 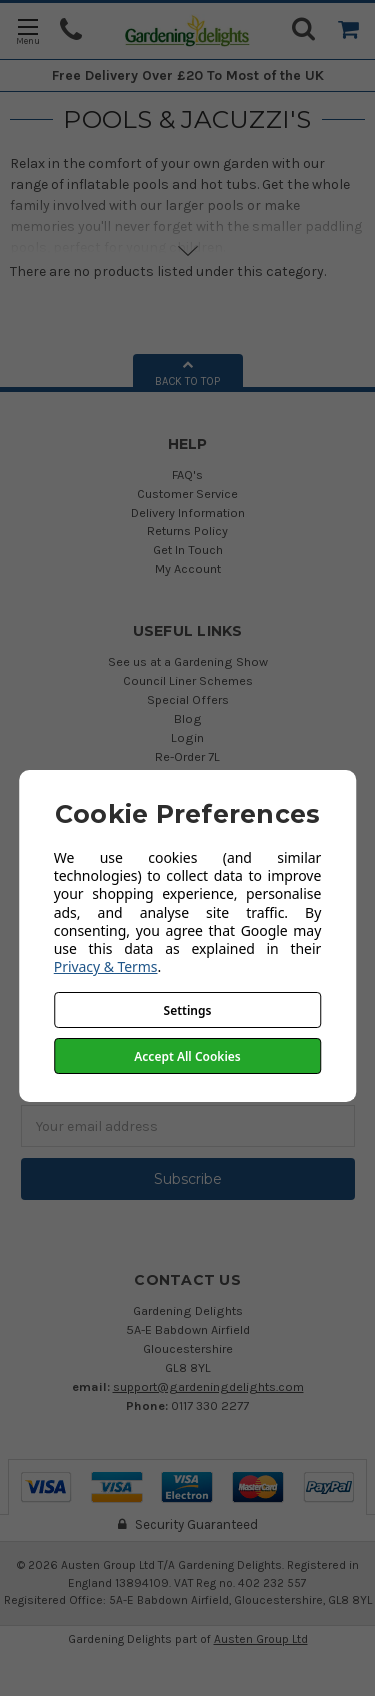 I want to click on My Account, so click(x=188, y=568).